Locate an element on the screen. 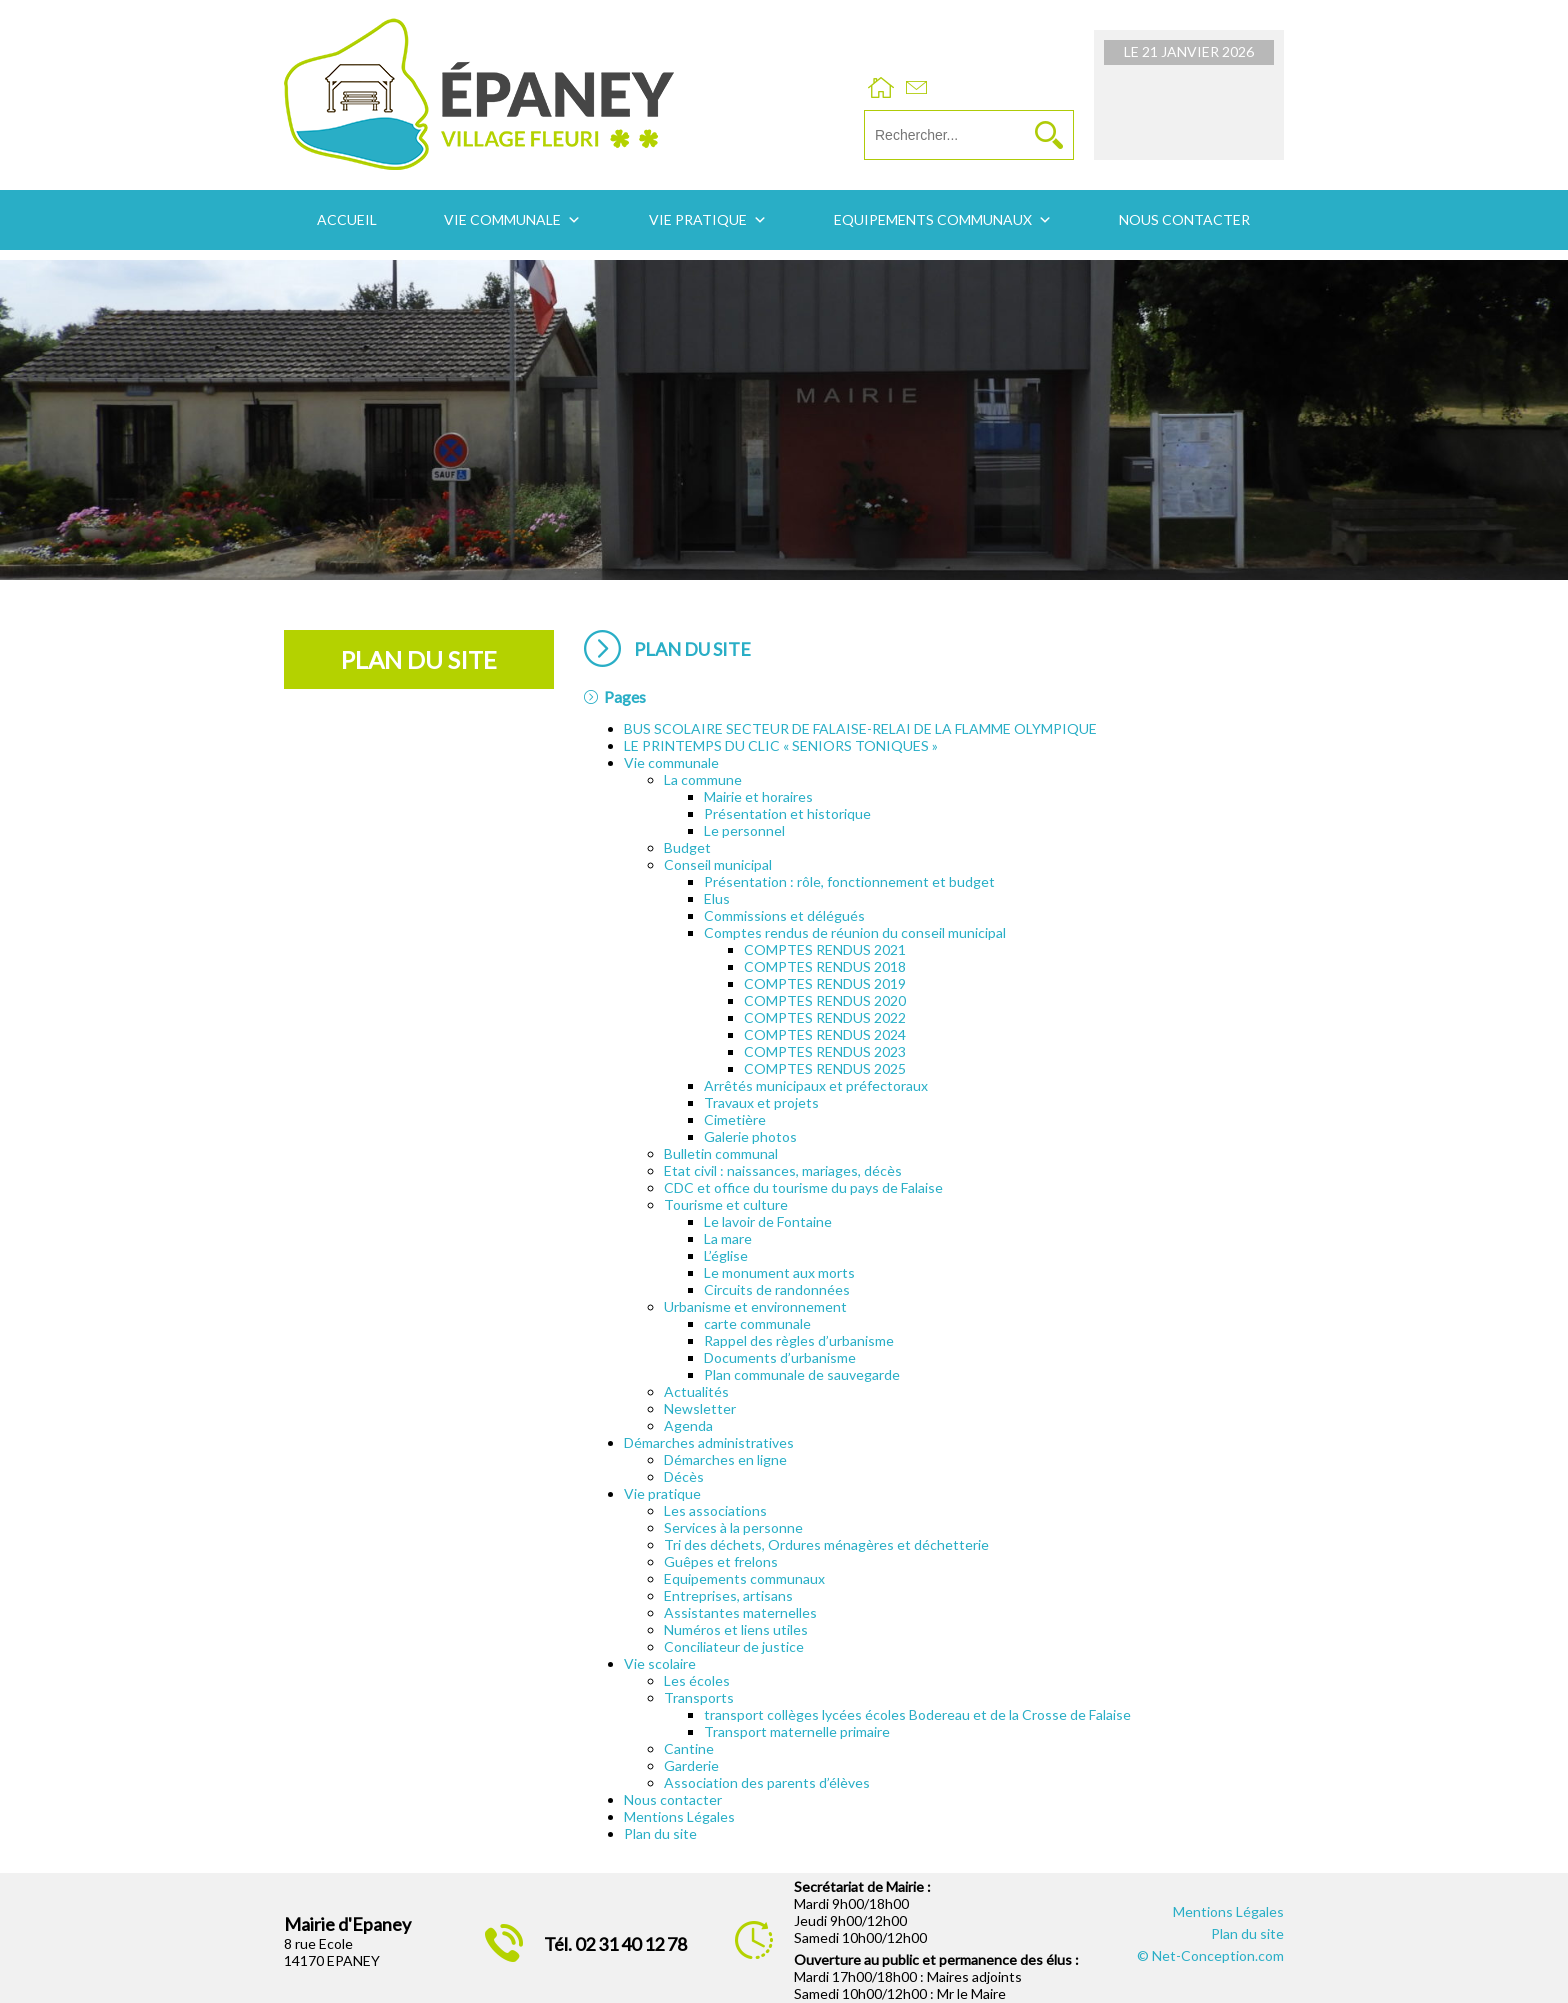  Newsletter is located at coordinates (700, 1408).